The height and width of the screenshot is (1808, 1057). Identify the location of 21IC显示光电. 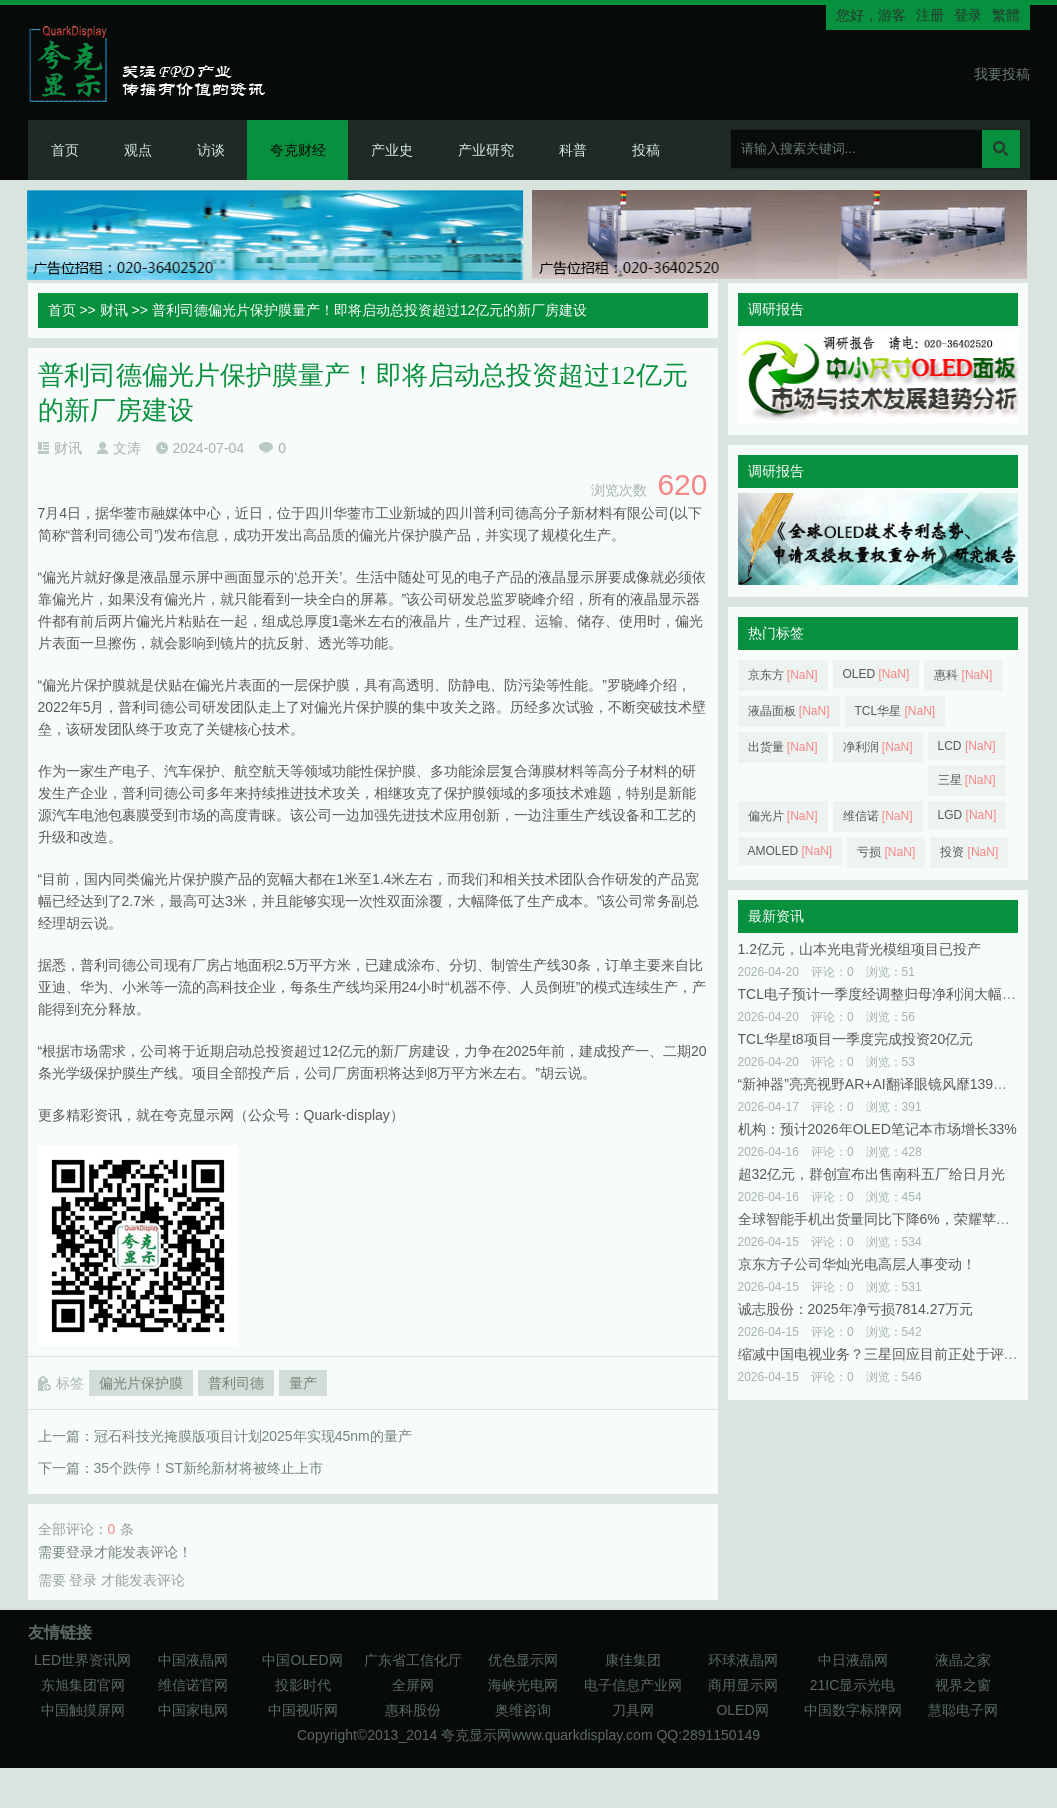
(853, 1685).